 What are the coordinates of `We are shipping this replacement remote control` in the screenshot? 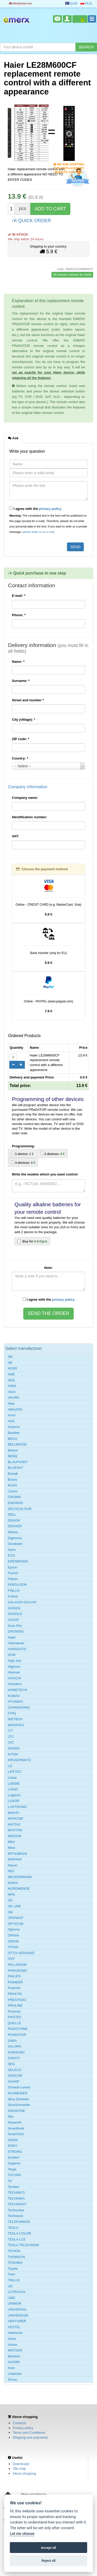 It's located at (69, 164).